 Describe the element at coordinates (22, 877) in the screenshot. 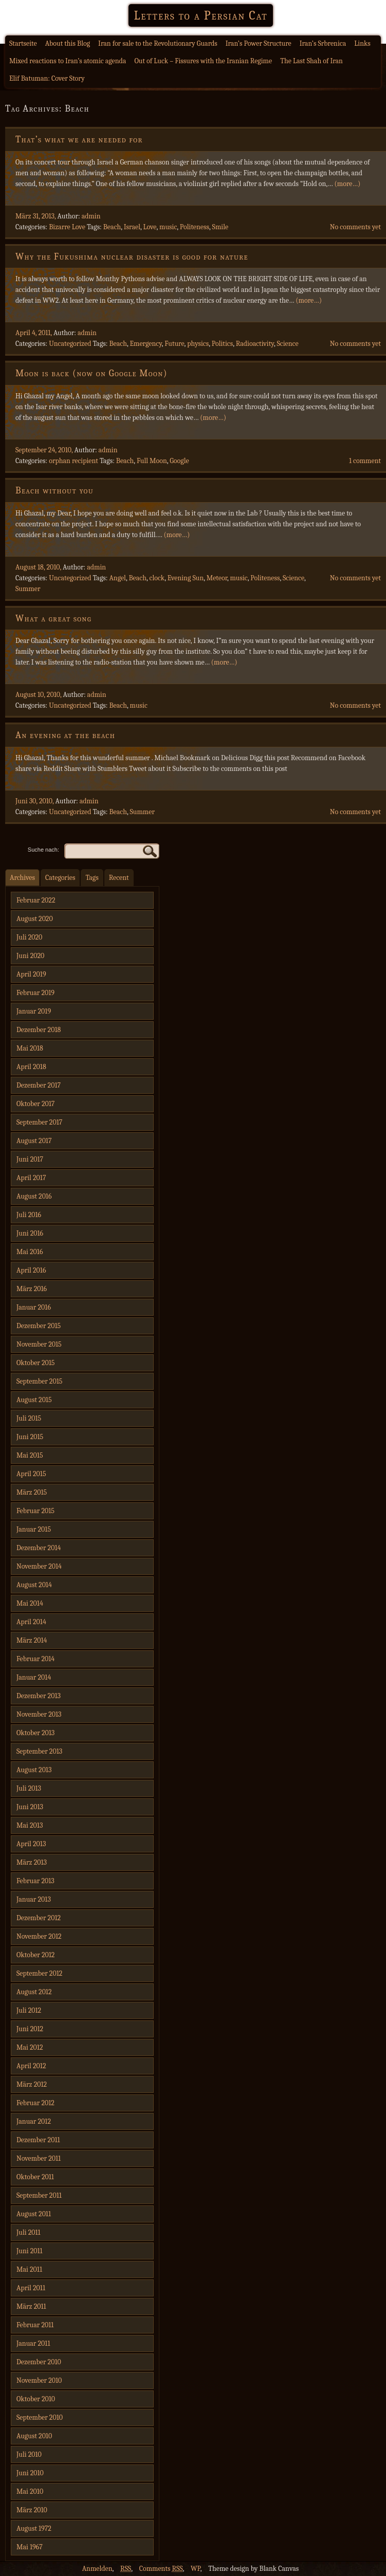

I see `Archives` at that location.